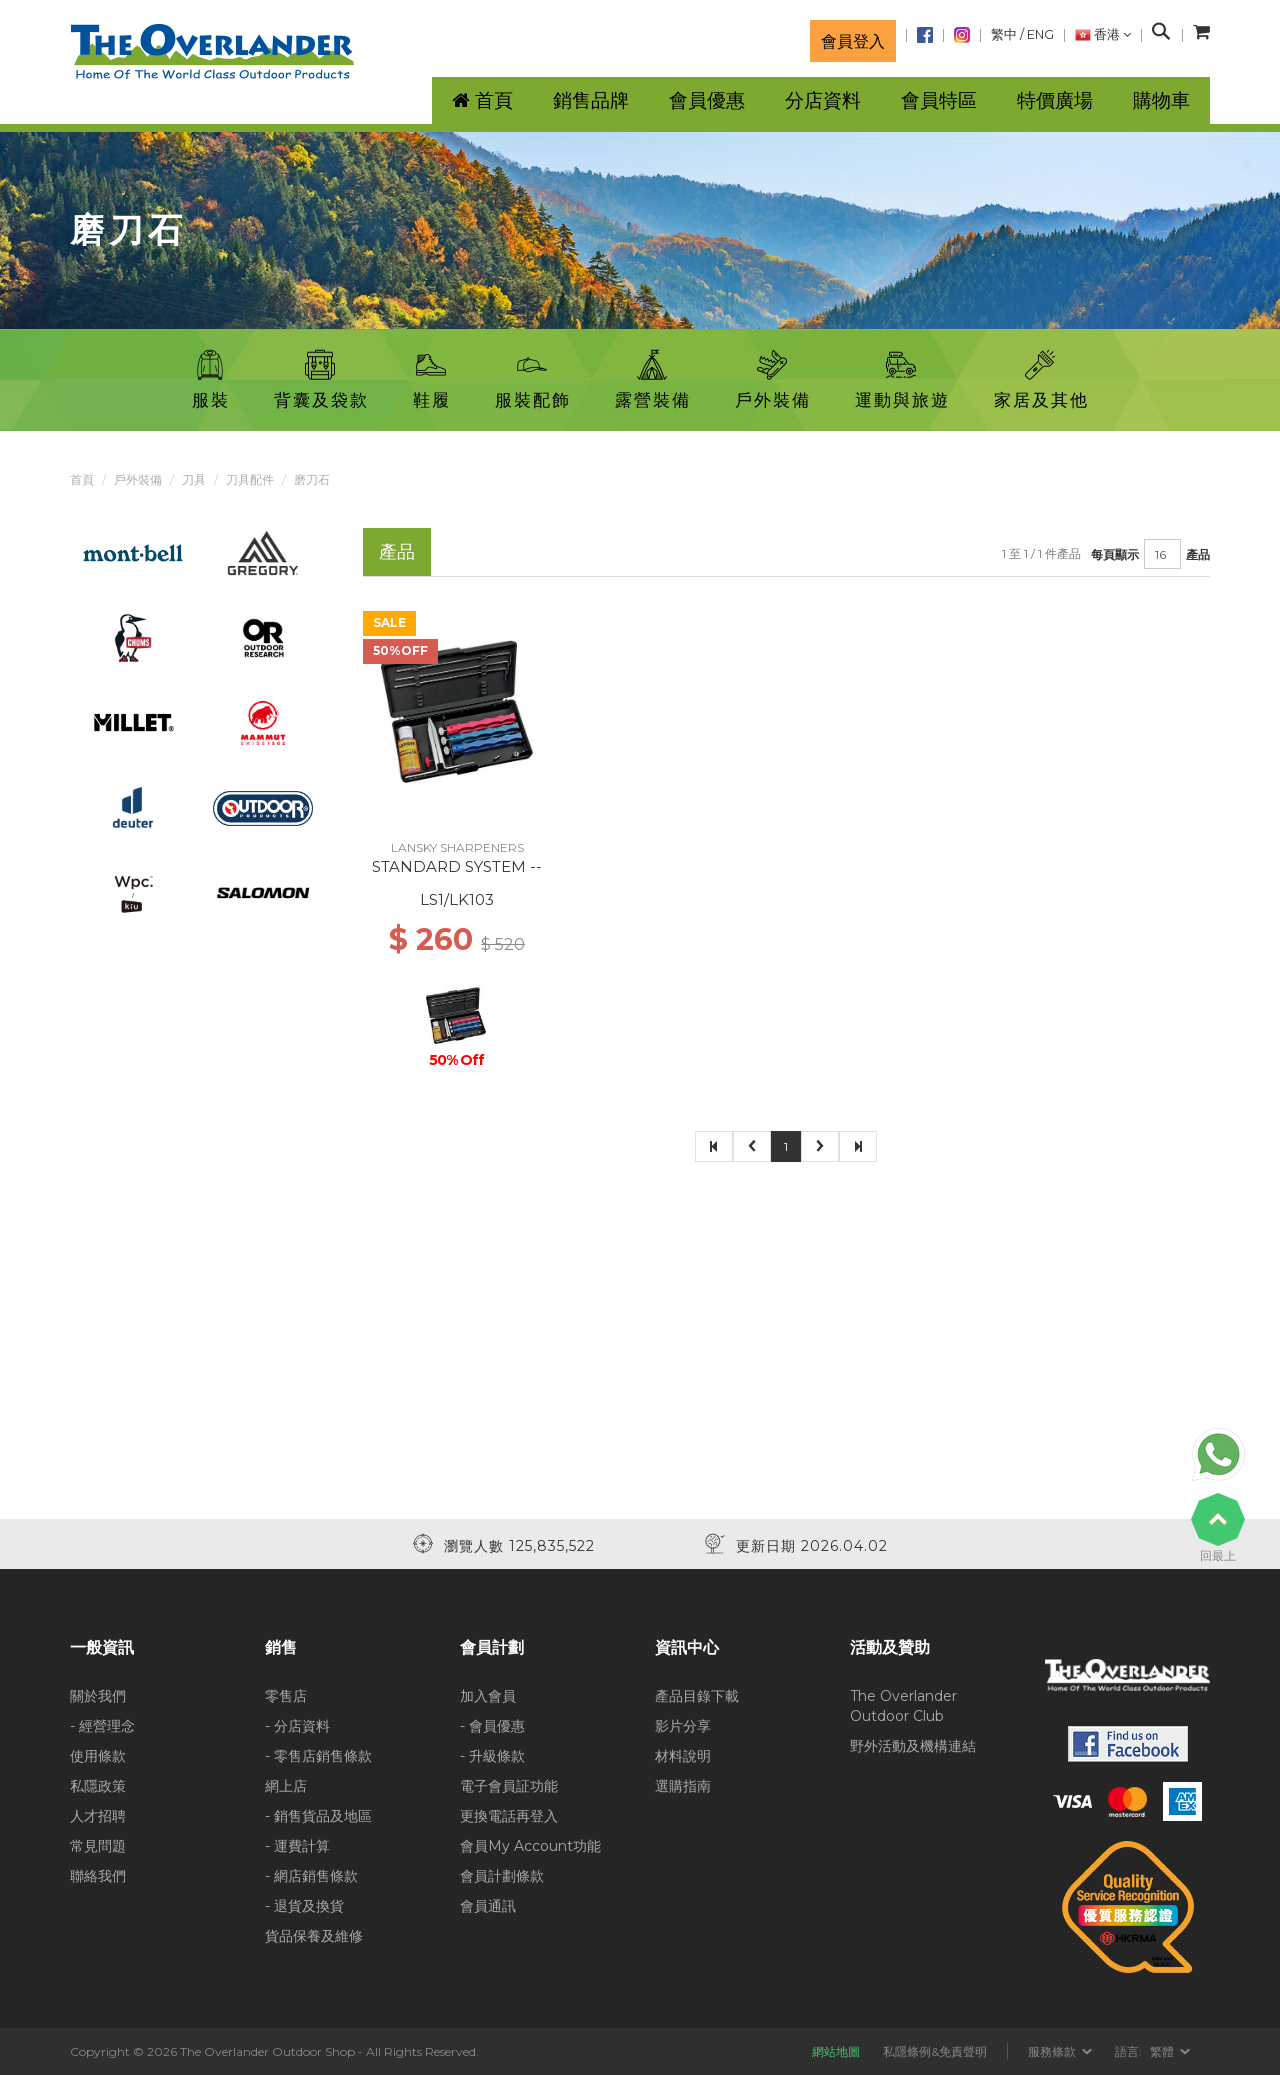 This screenshot has width=1280, height=2075. Describe the element at coordinates (1040, 34) in the screenshot. I see `ENG` at that location.